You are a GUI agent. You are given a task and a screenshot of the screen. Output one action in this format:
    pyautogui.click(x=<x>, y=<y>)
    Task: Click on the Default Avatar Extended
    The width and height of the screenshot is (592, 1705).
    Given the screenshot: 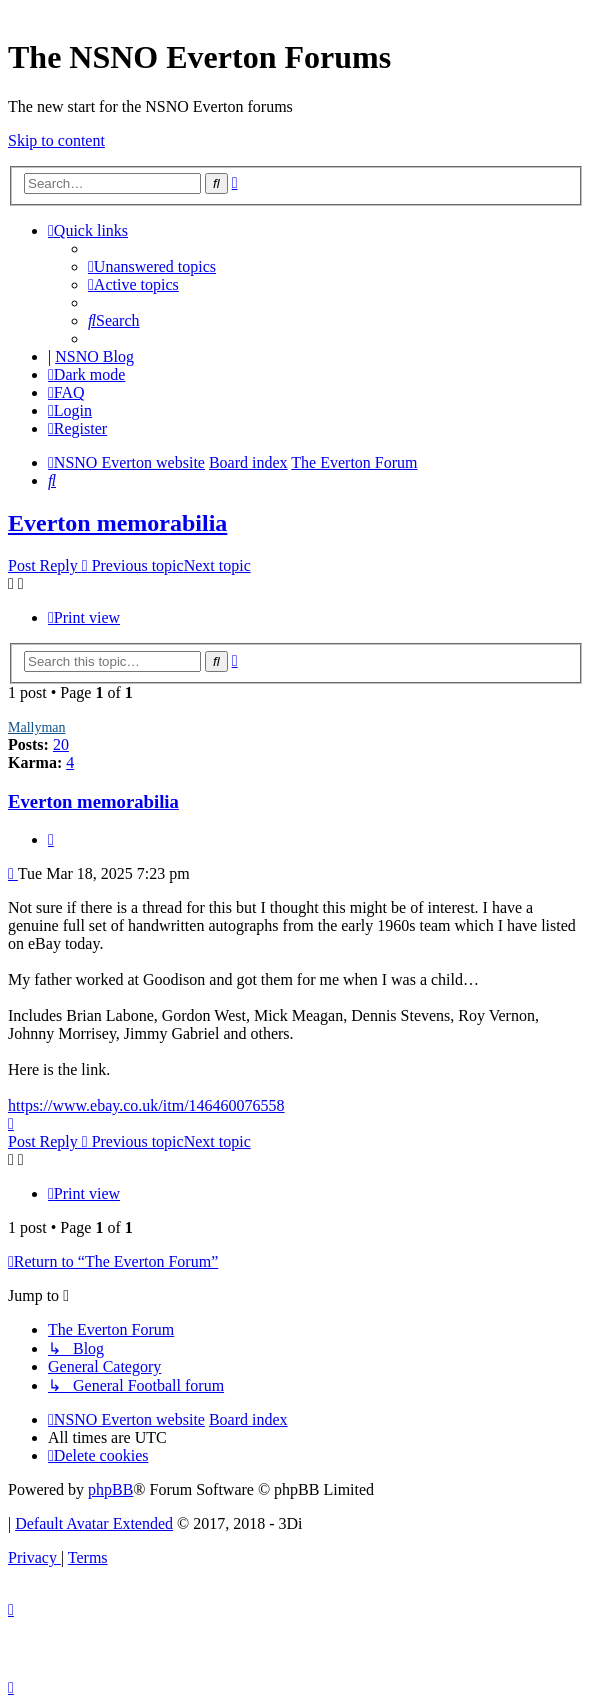 What is the action you would take?
    pyautogui.click(x=94, y=1523)
    